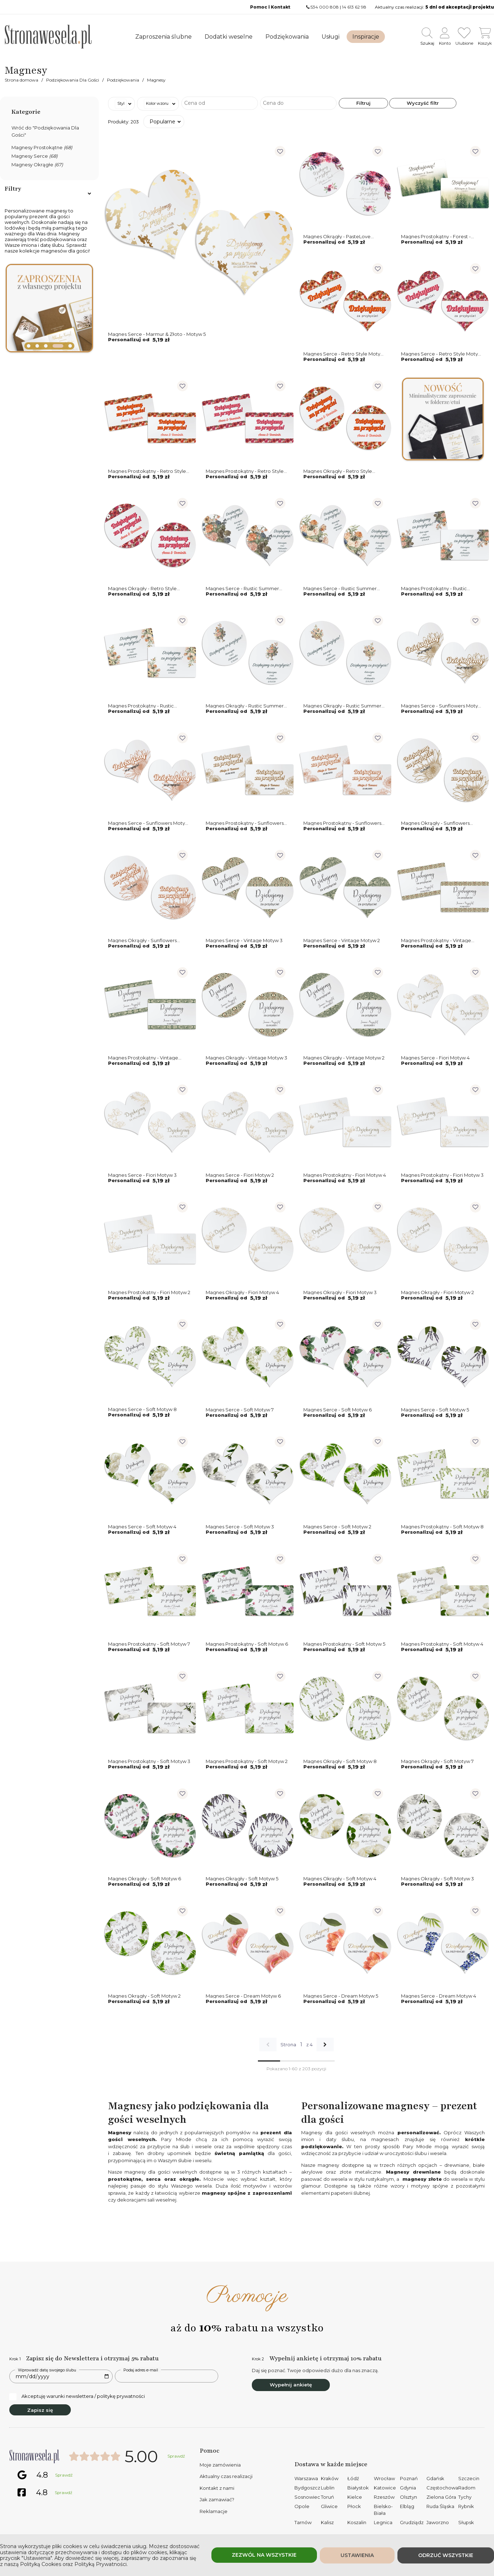 This screenshot has height=2576, width=494. Describe the element at coordinates (356, 2522) in the screenshot. I see `Koszalin` at that location.